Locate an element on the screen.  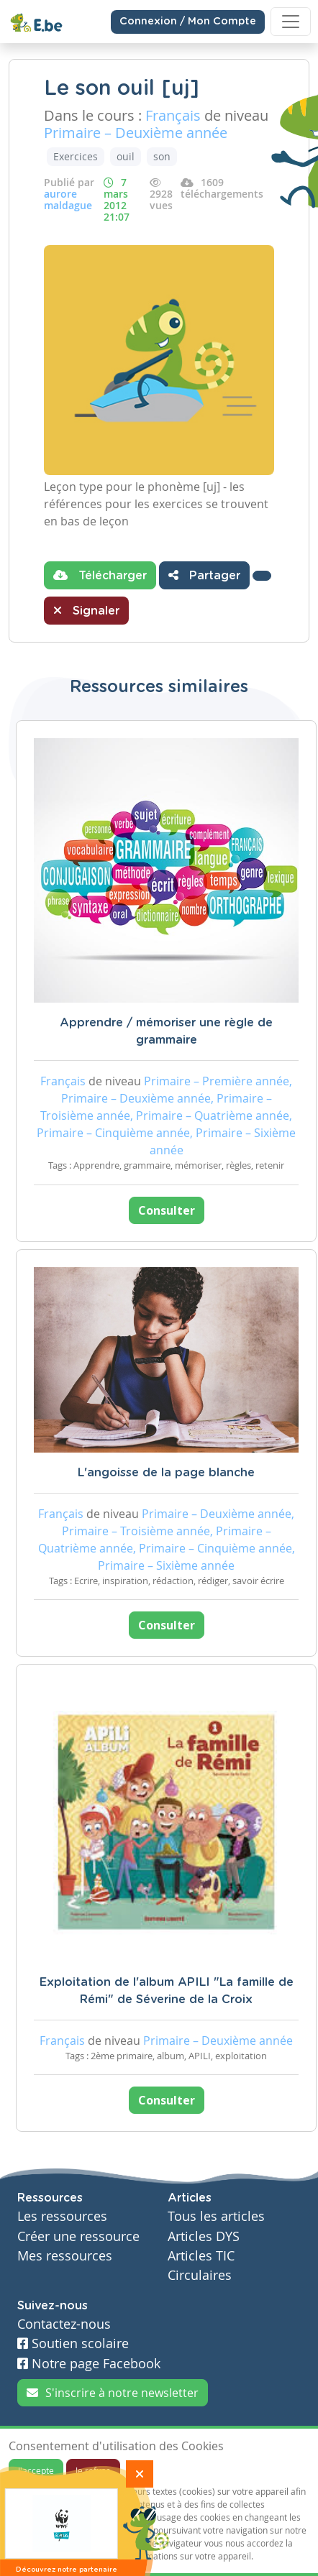
Exercices is located at coordinates (75, 156).